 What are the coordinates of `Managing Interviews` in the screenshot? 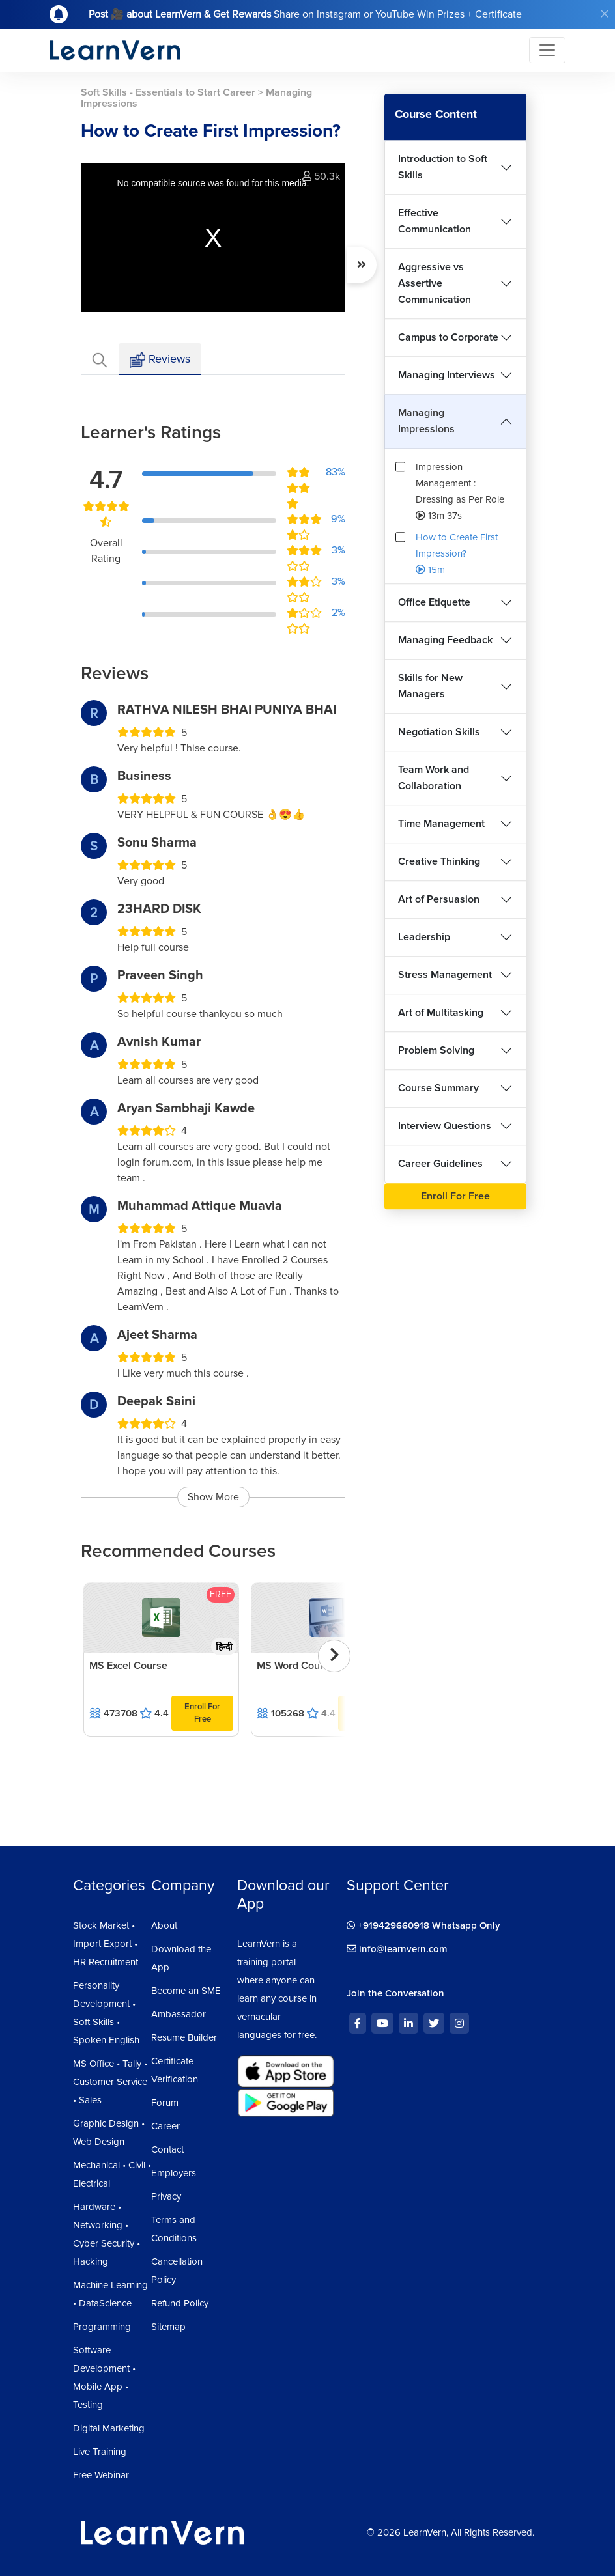 It's located at (446, 375).